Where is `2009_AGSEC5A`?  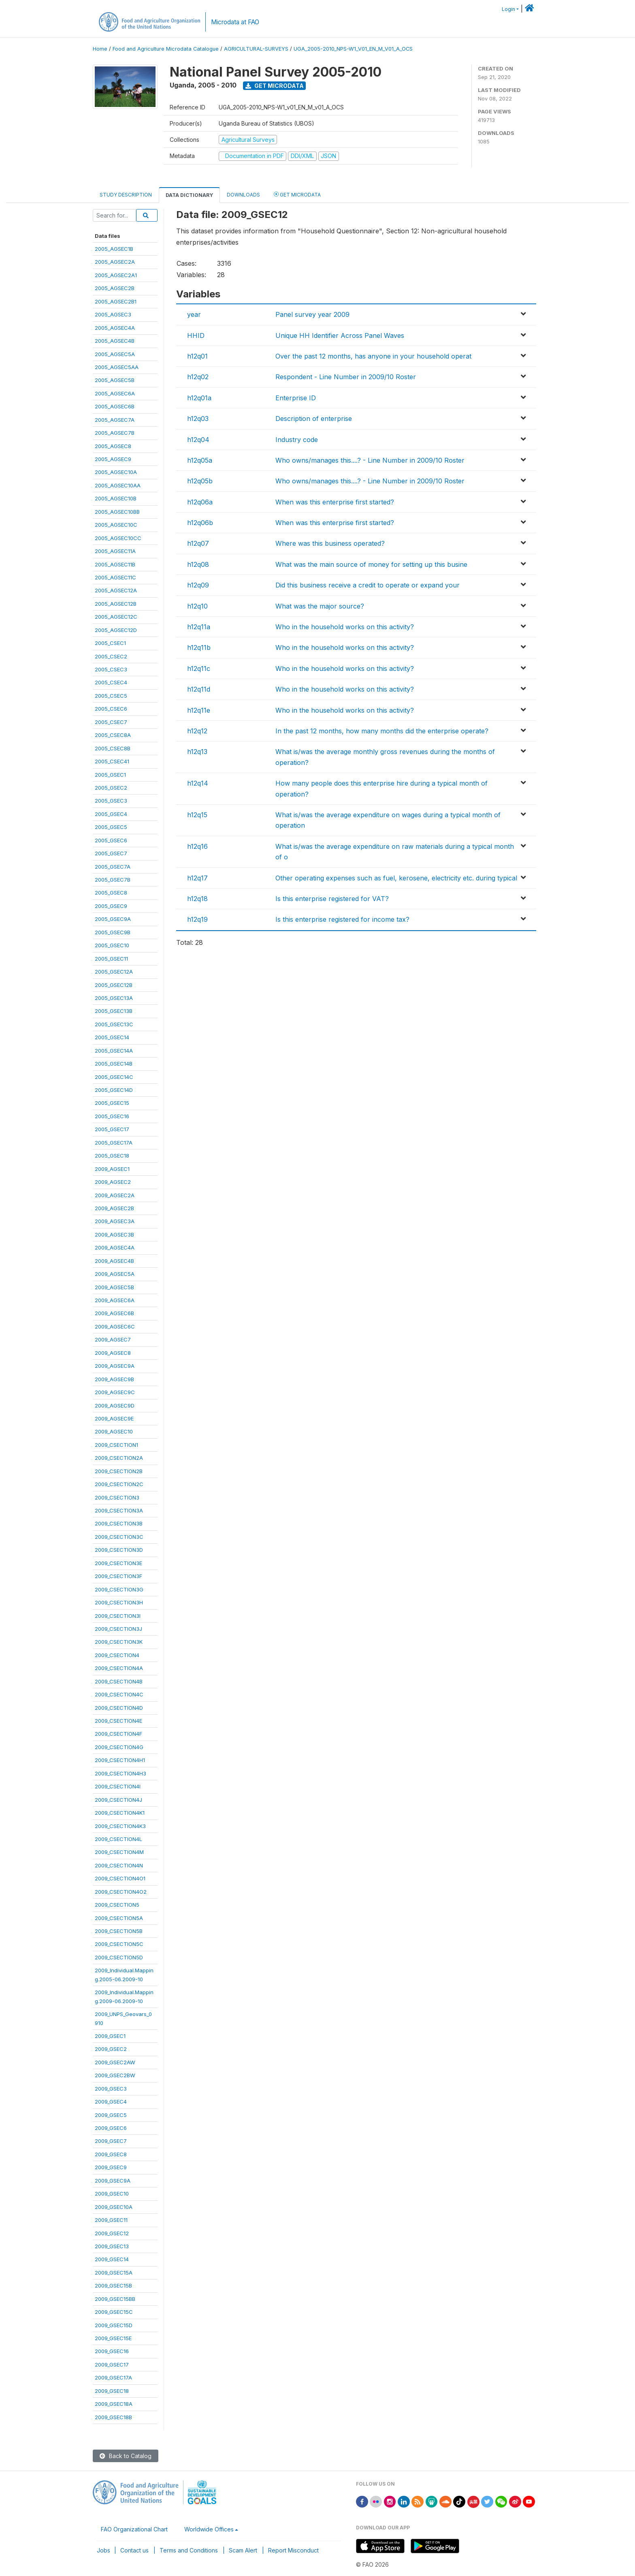
2009_AGSEC5A is located at coordinates (114, 1274).